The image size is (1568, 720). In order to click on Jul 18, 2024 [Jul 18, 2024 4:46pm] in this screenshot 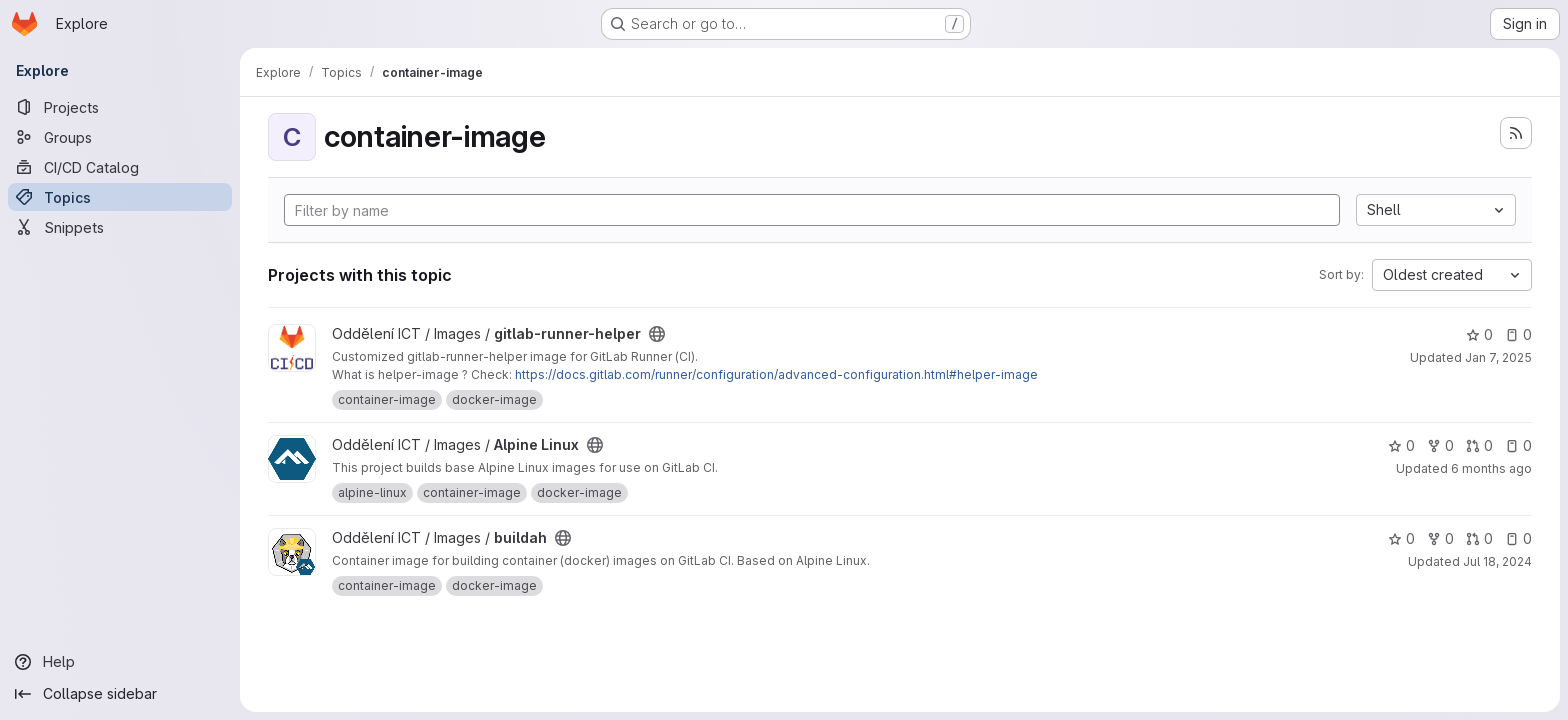, I will do `click(1497, 561)`.